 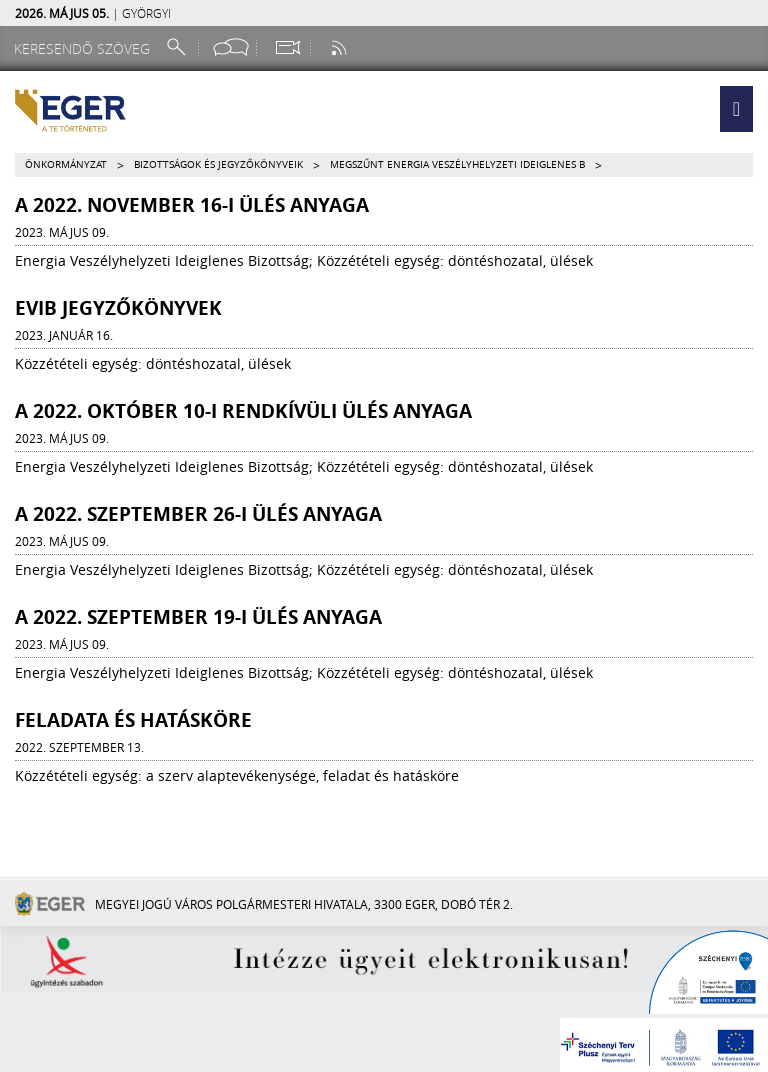 What do you see at coordinates (341, 47) in the screenshot?
I see `[RSS csatorna]` at bounding box center [341, 47].